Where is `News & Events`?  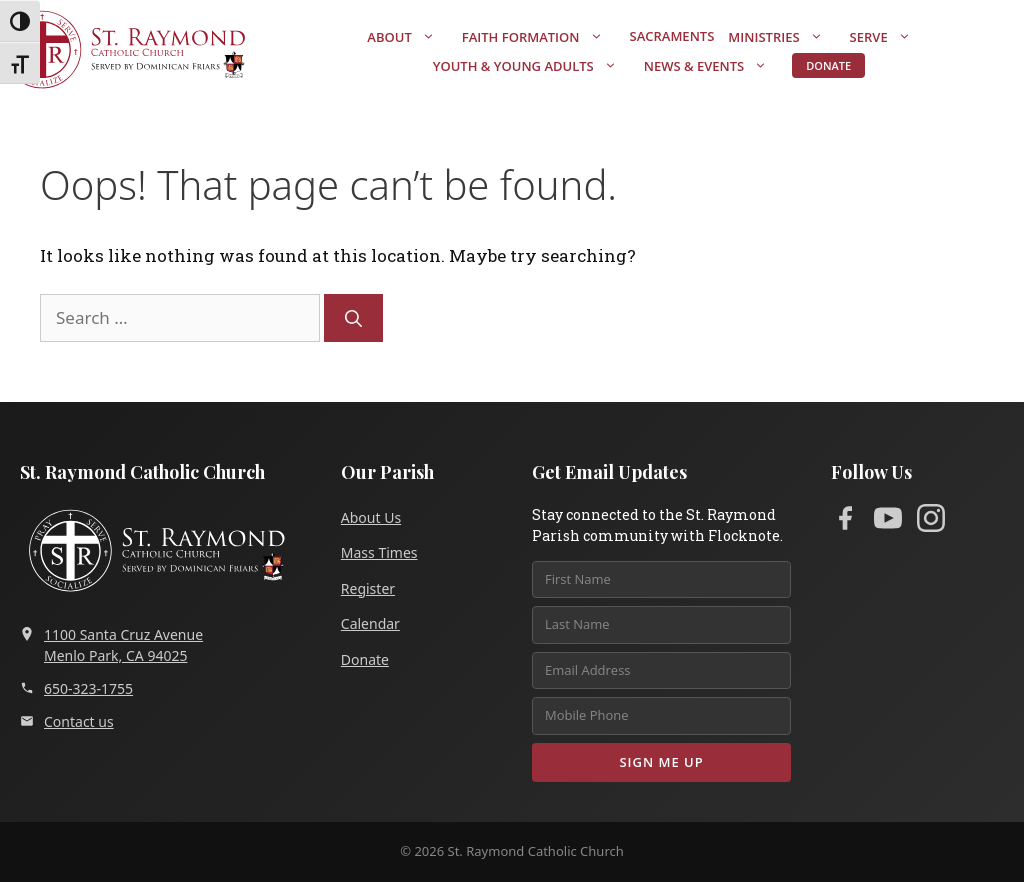
News & Events is located at coordinates (716, 66).